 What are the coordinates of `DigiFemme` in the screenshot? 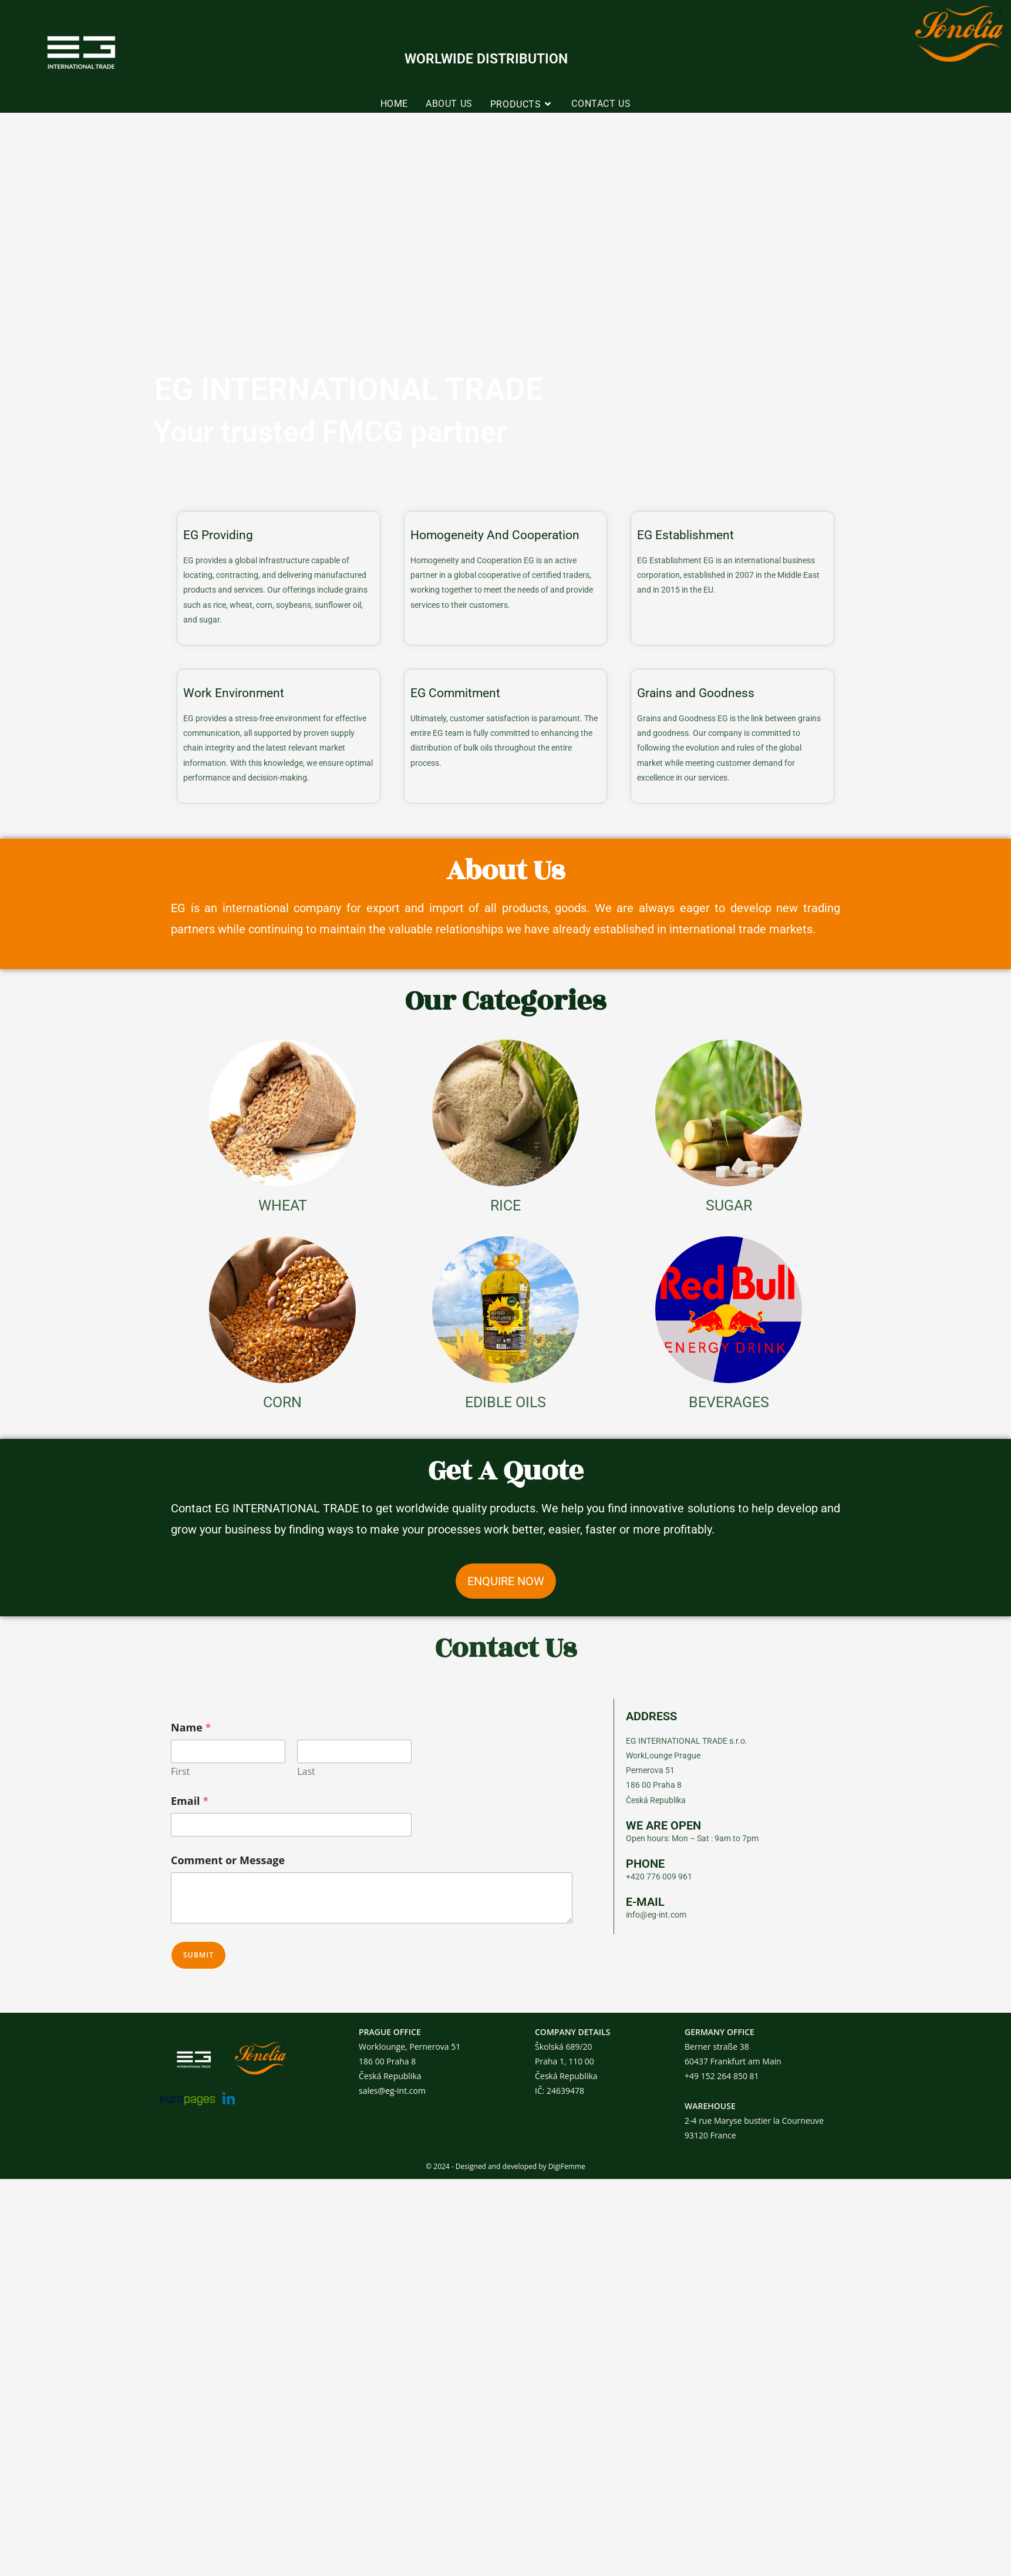 It's located at (566, 2166).